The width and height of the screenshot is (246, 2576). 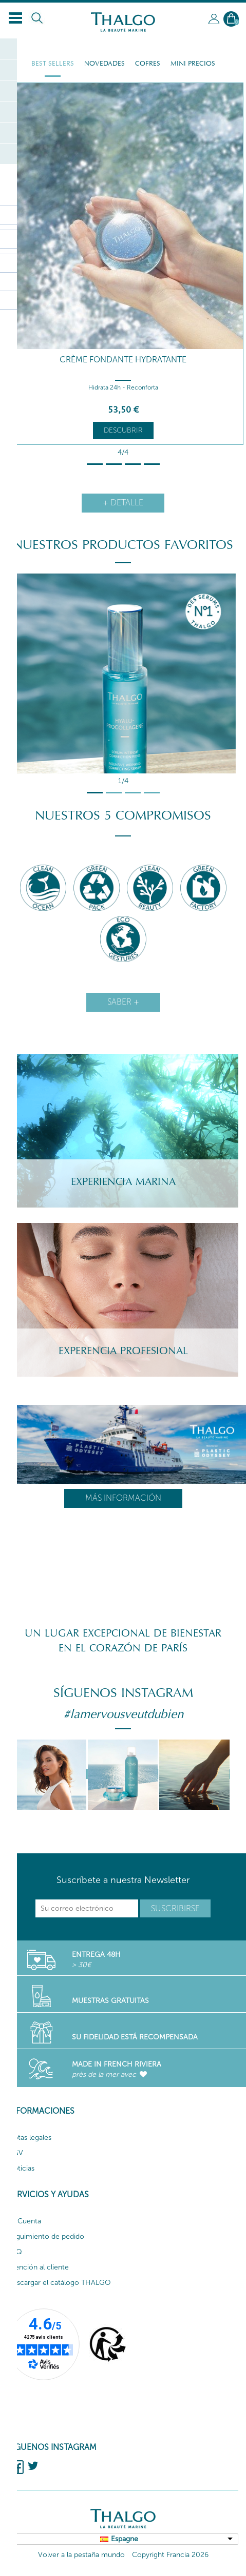 What do you see at coordinates (170, 2554) in the screenshot?
I see `Copyright Francia 2026` at bounding box center [170, 2554].